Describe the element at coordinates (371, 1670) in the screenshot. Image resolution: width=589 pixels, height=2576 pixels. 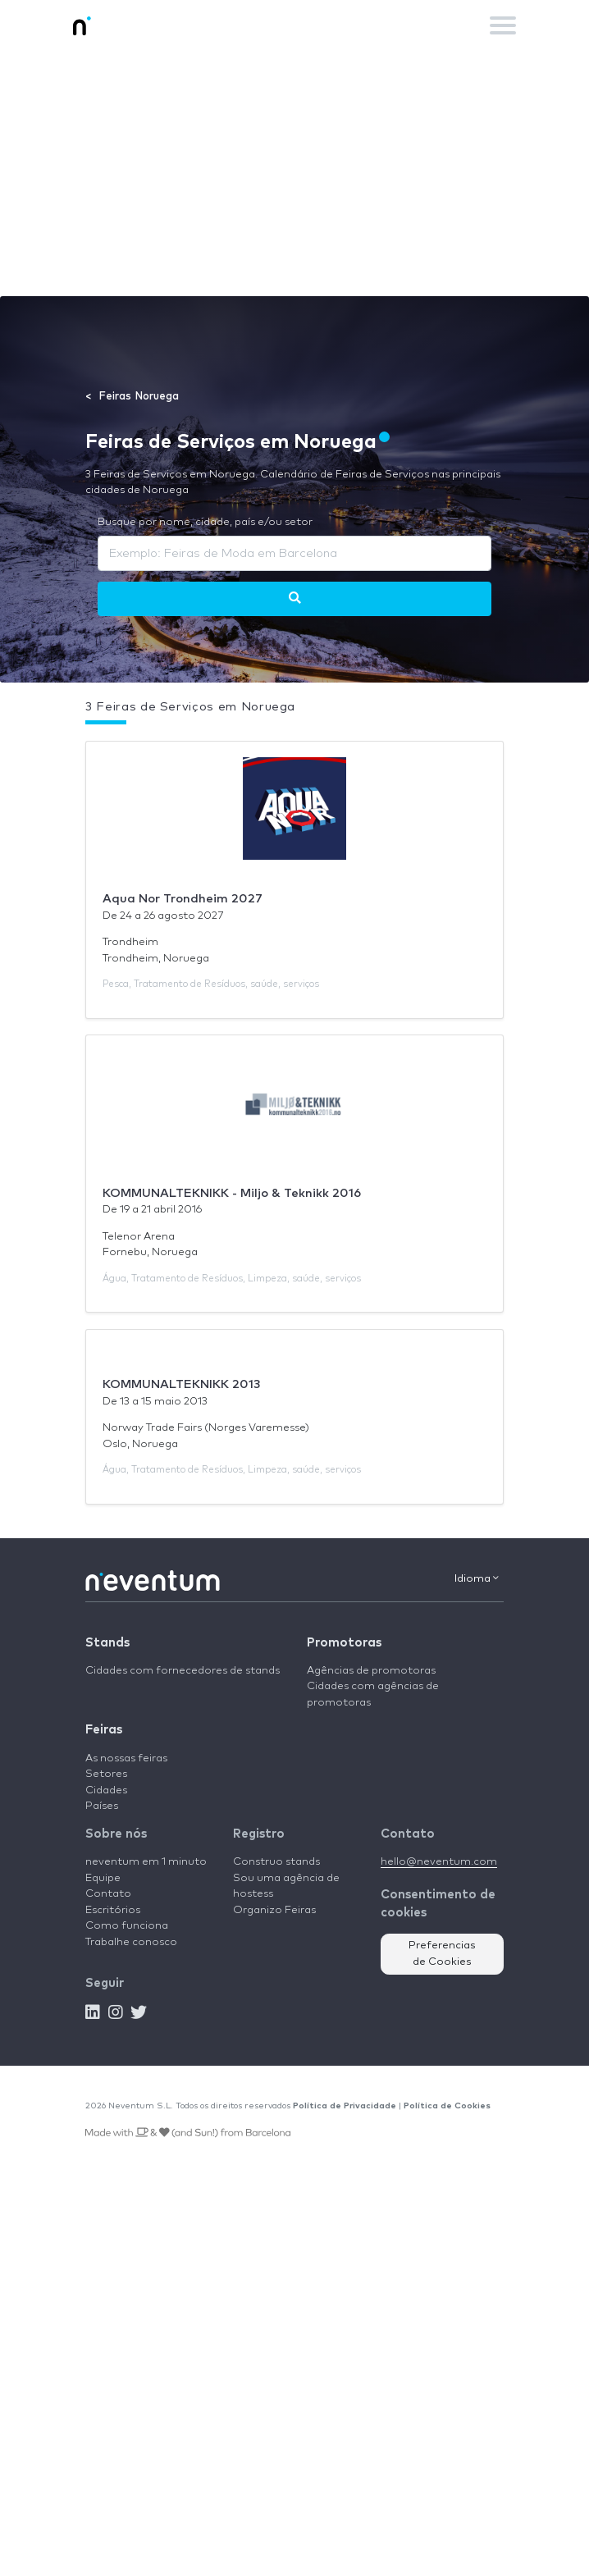
I see `Agências de promotoras` at that location.